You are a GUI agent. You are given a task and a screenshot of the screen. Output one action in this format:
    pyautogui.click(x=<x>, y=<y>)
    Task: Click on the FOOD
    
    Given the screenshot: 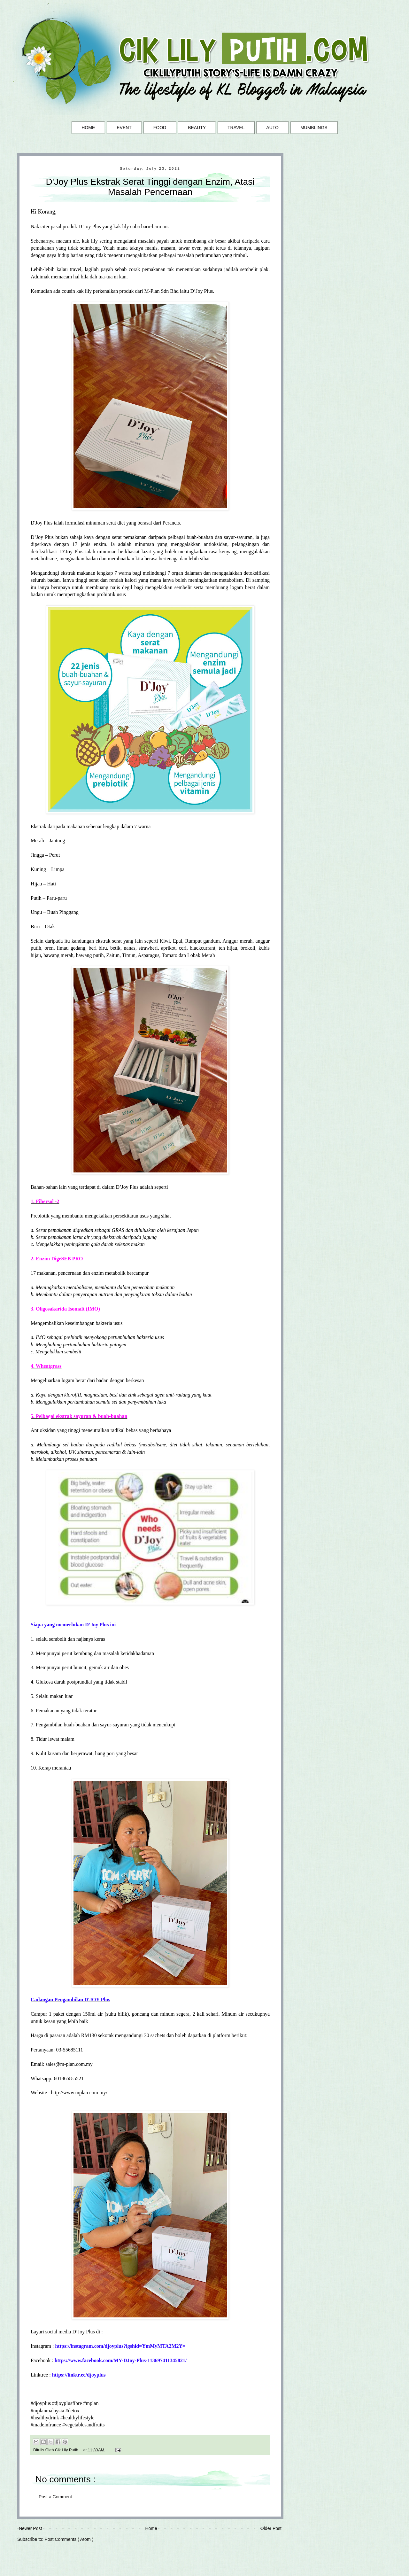 What is the action you would take?
    pyautogui.click(x=159, y=127)
    